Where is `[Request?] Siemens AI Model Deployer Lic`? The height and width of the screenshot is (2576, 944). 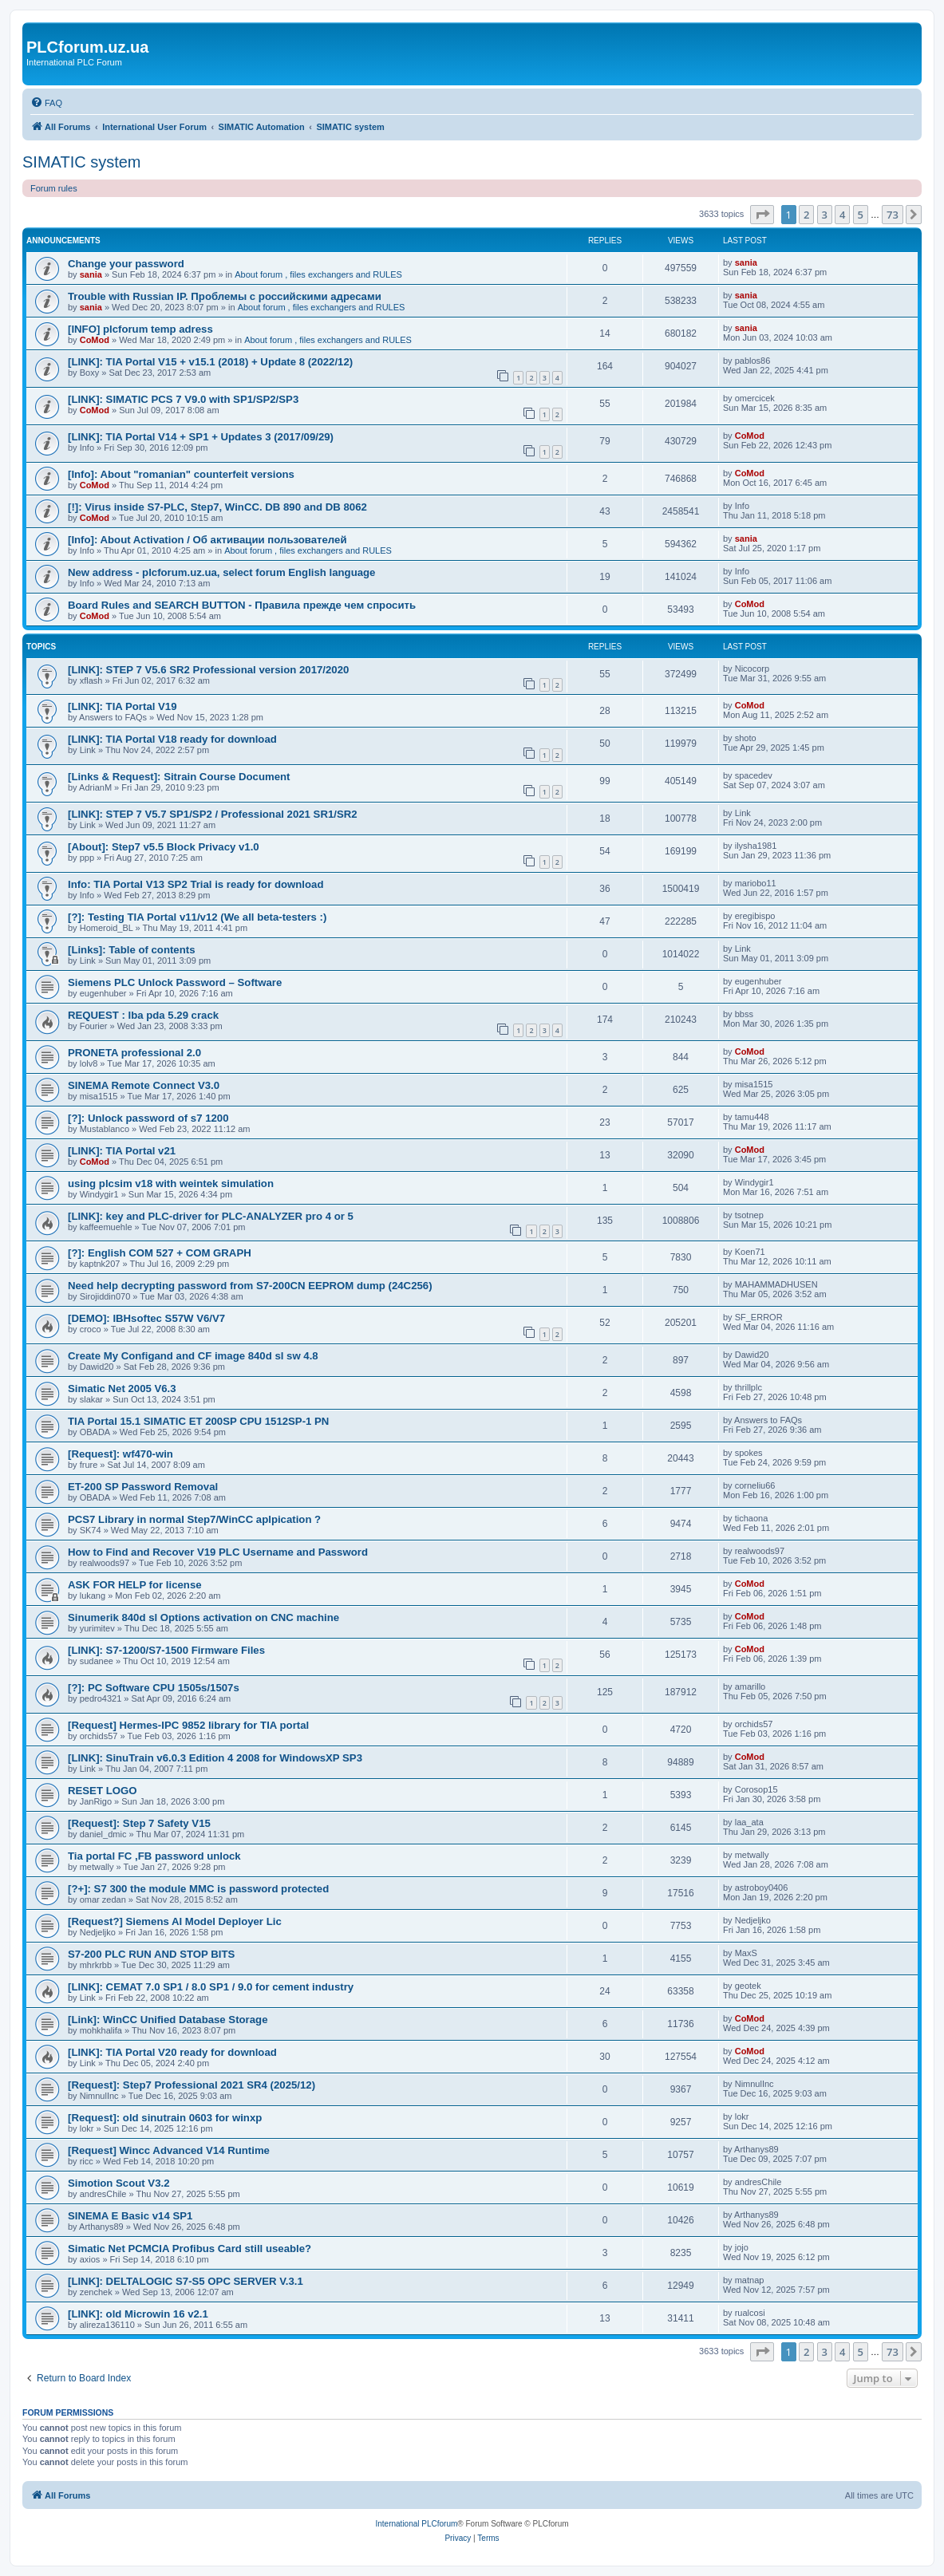 [Request?] Siemens AI Model Deployer Lic is located at coordinates (175, 1921).